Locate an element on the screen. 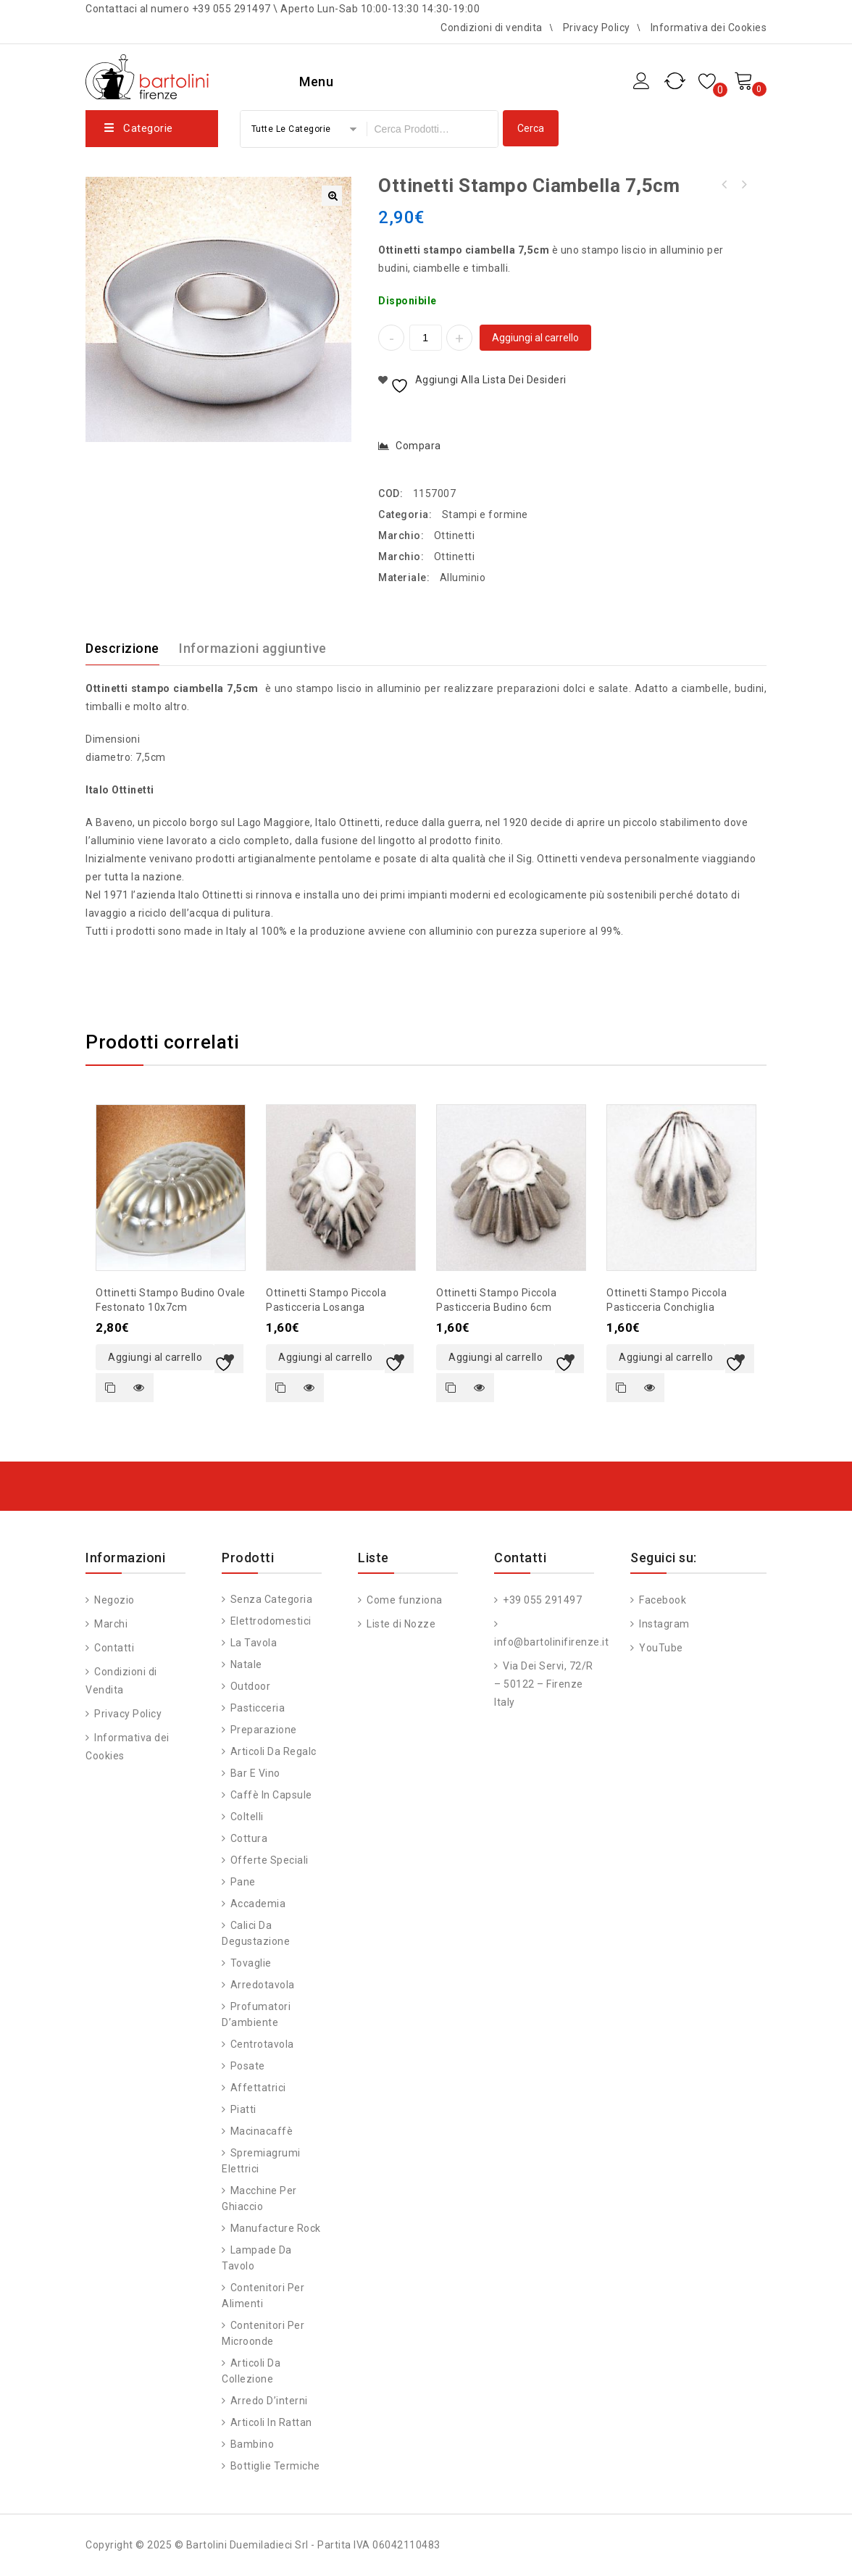 This screenshot has width=852, height=2576. Centrotavola is located at coordinates (262, 2044).